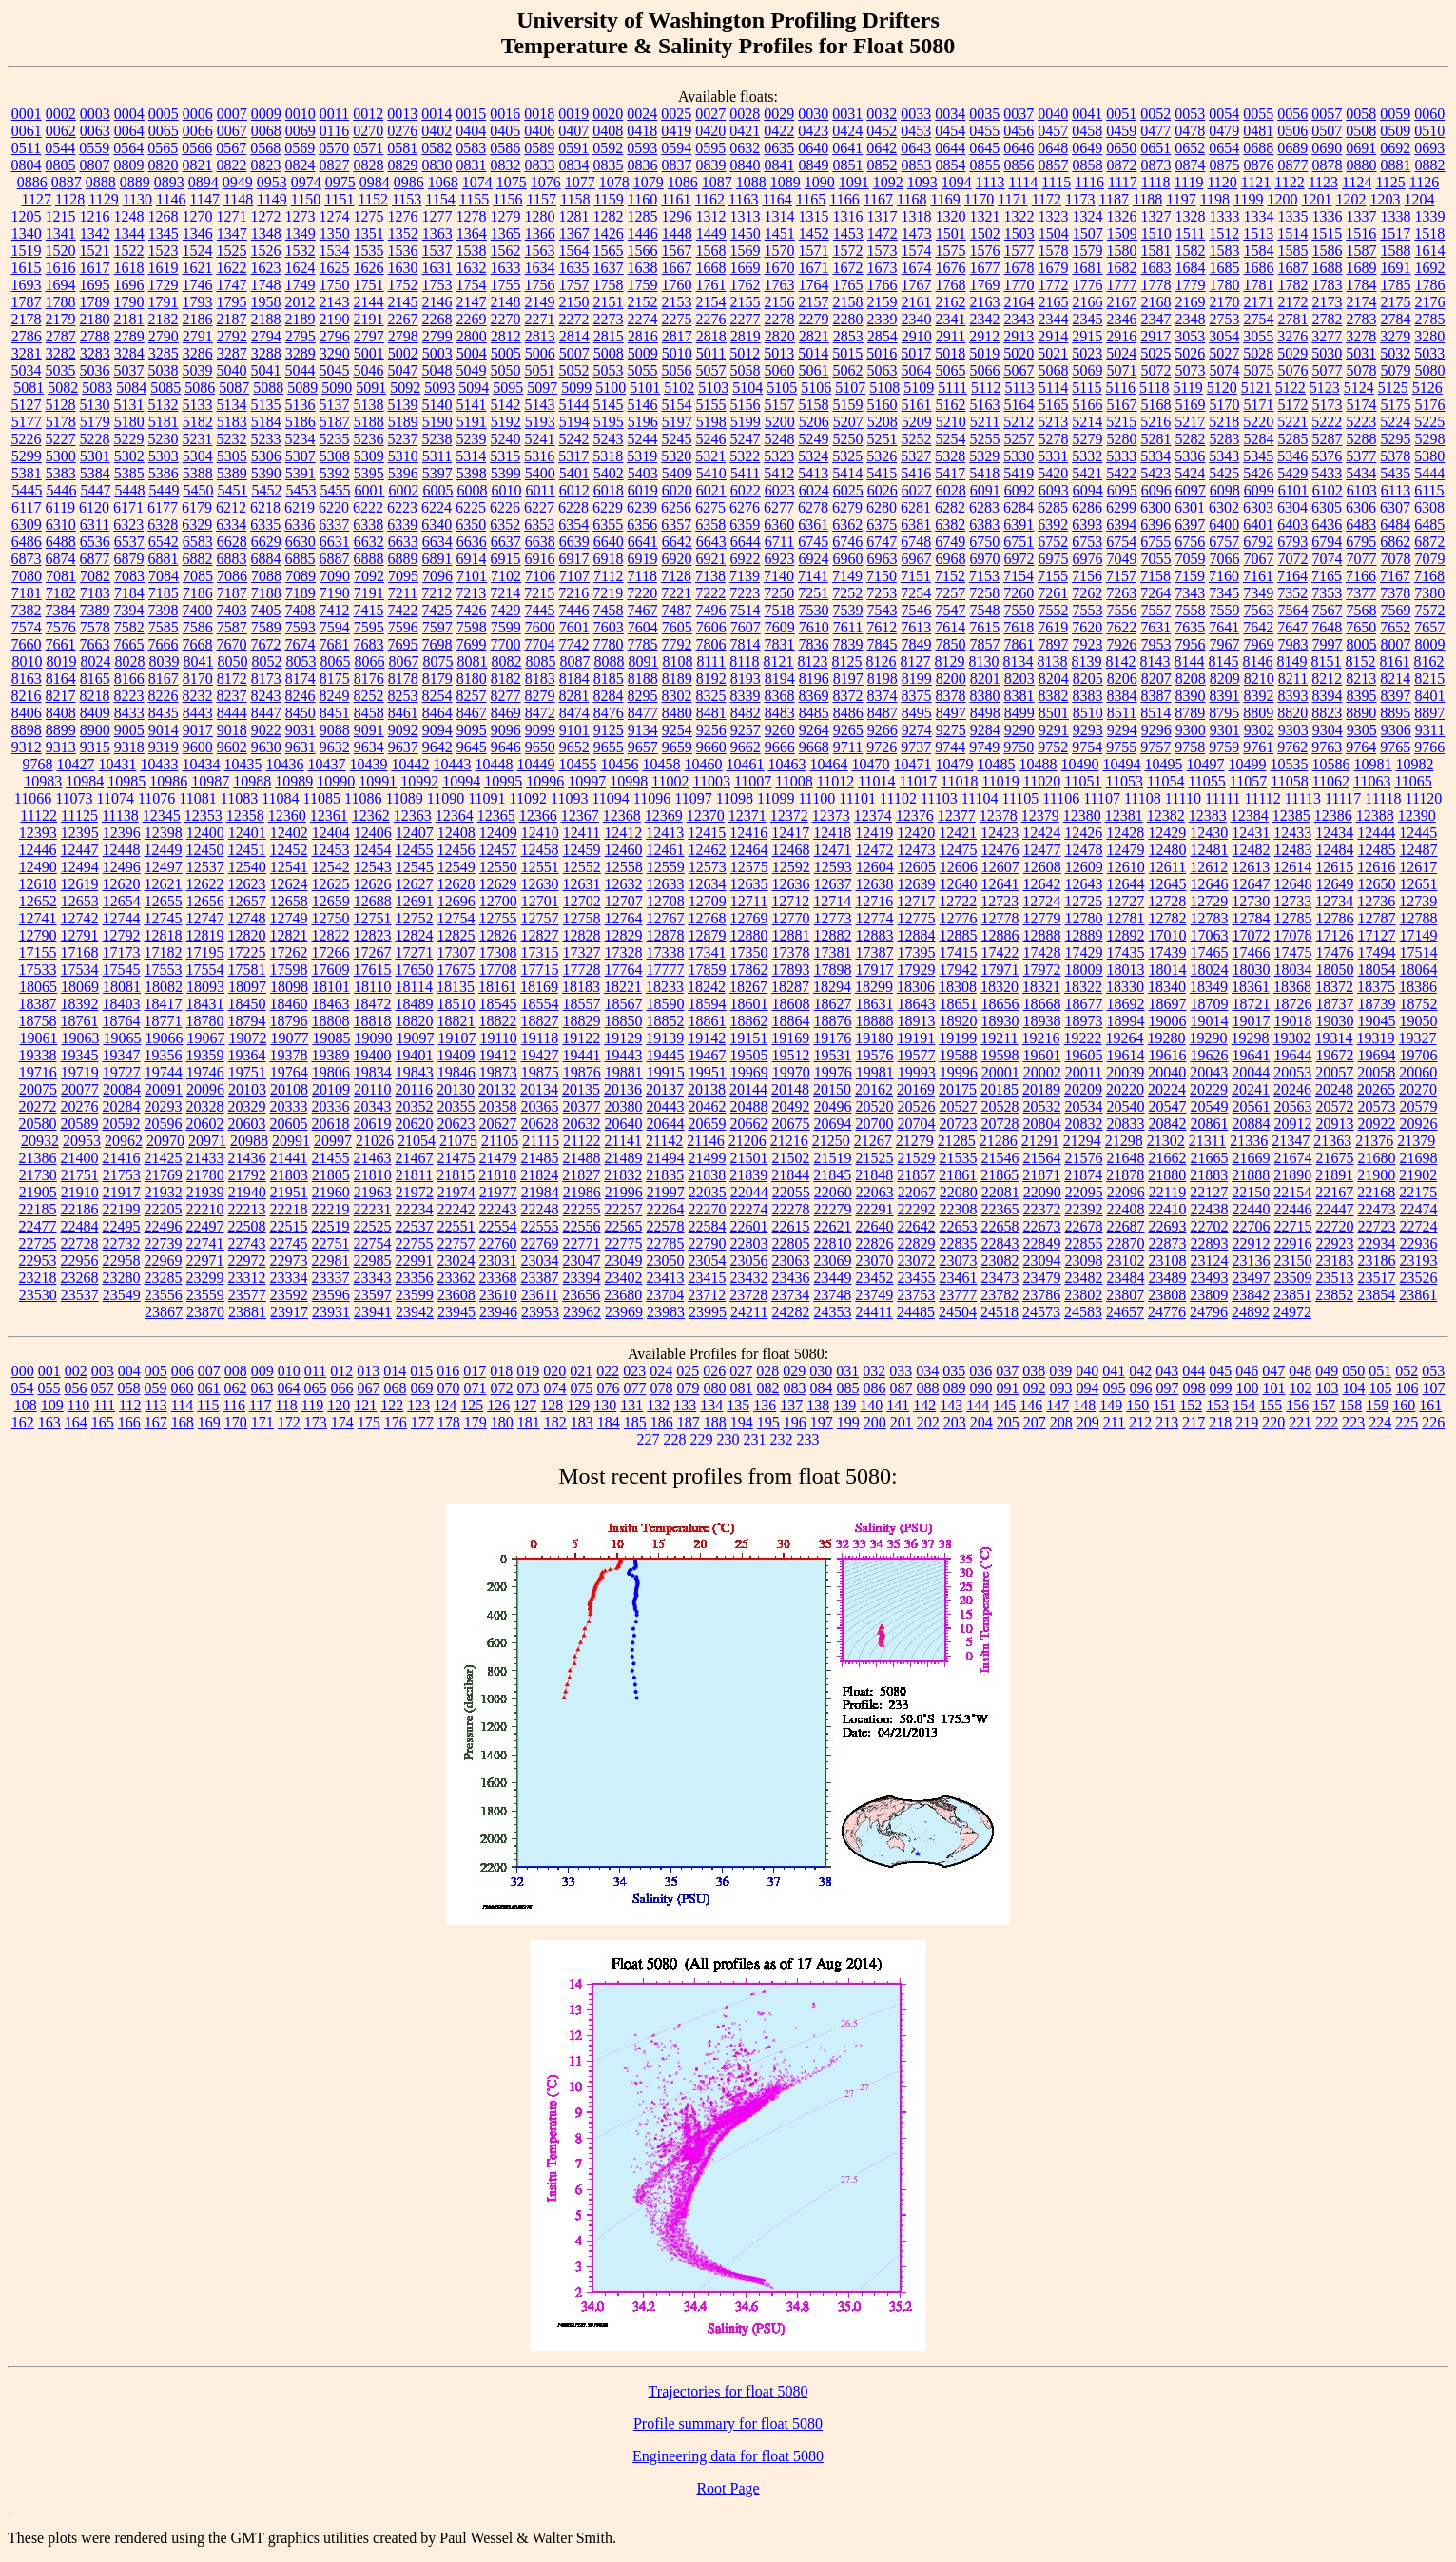 The image size is (1456, 2562). What do you see at coordinates (163, 576) in the screenshot?
I see `7084` at bounding box center [163, 576].